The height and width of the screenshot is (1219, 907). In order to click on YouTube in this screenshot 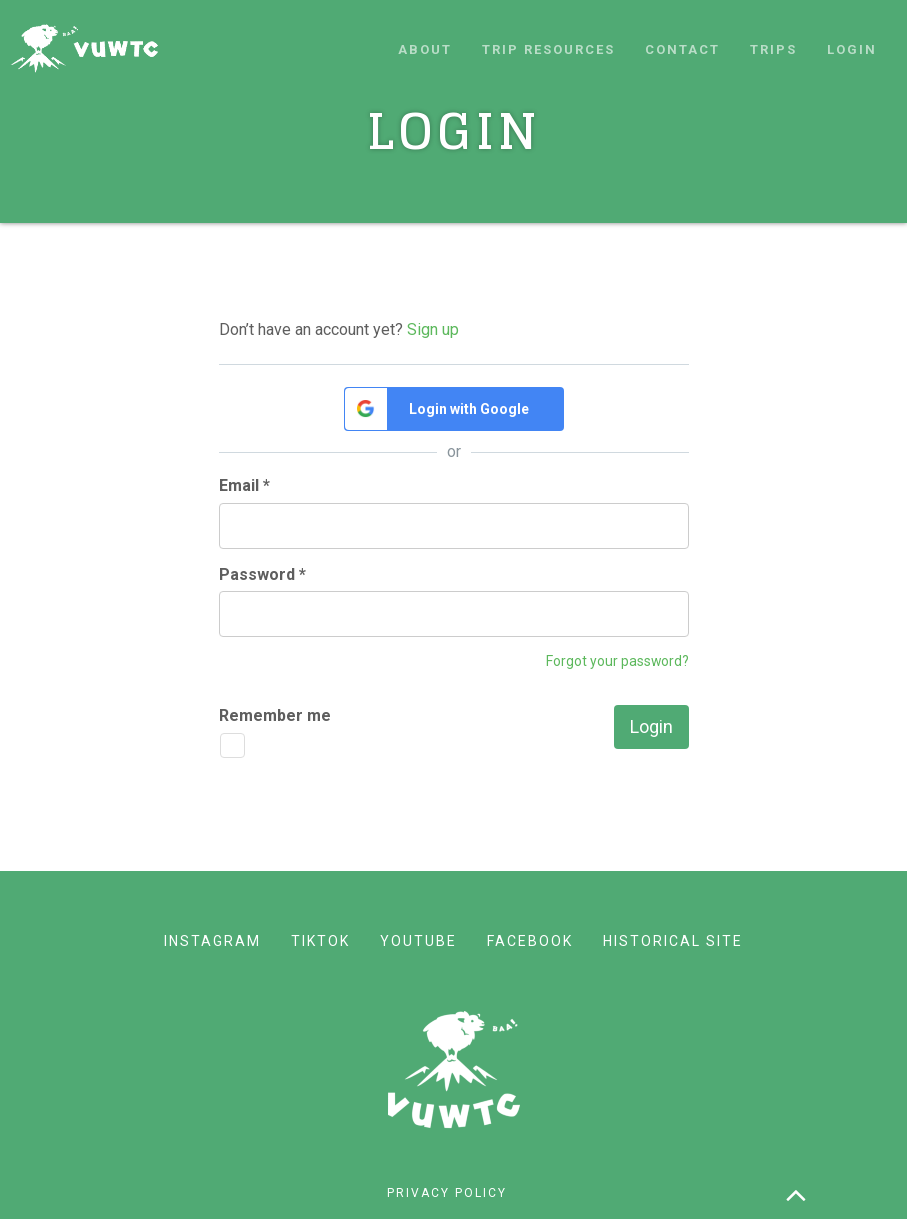, I will do `click(418, 941)`.